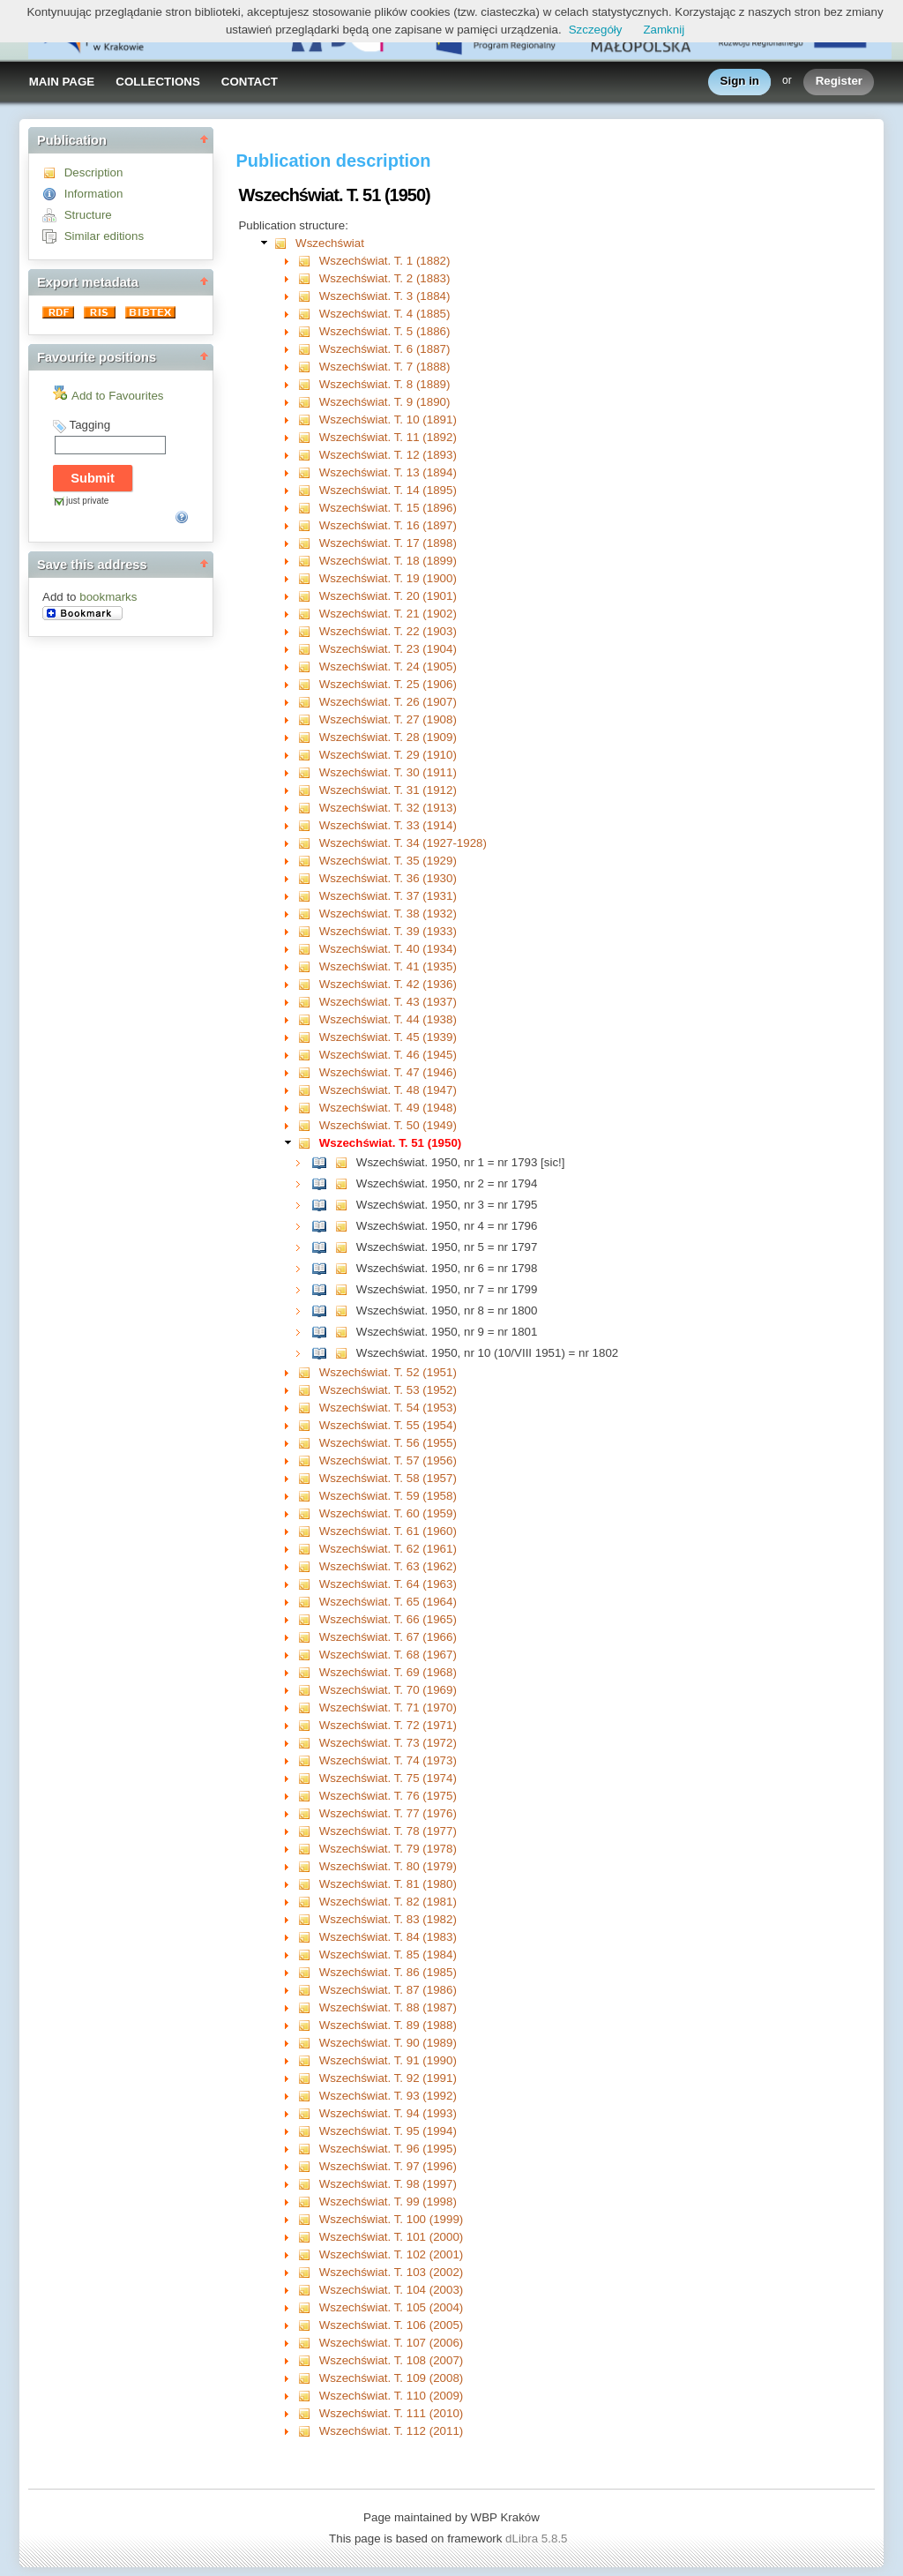 The height and width of the screenshot is (2576, 903). Describe the element at coordinates (388, 666) in the screenshot. I see `Wszechświat. T. 24 (1905)` at that location.